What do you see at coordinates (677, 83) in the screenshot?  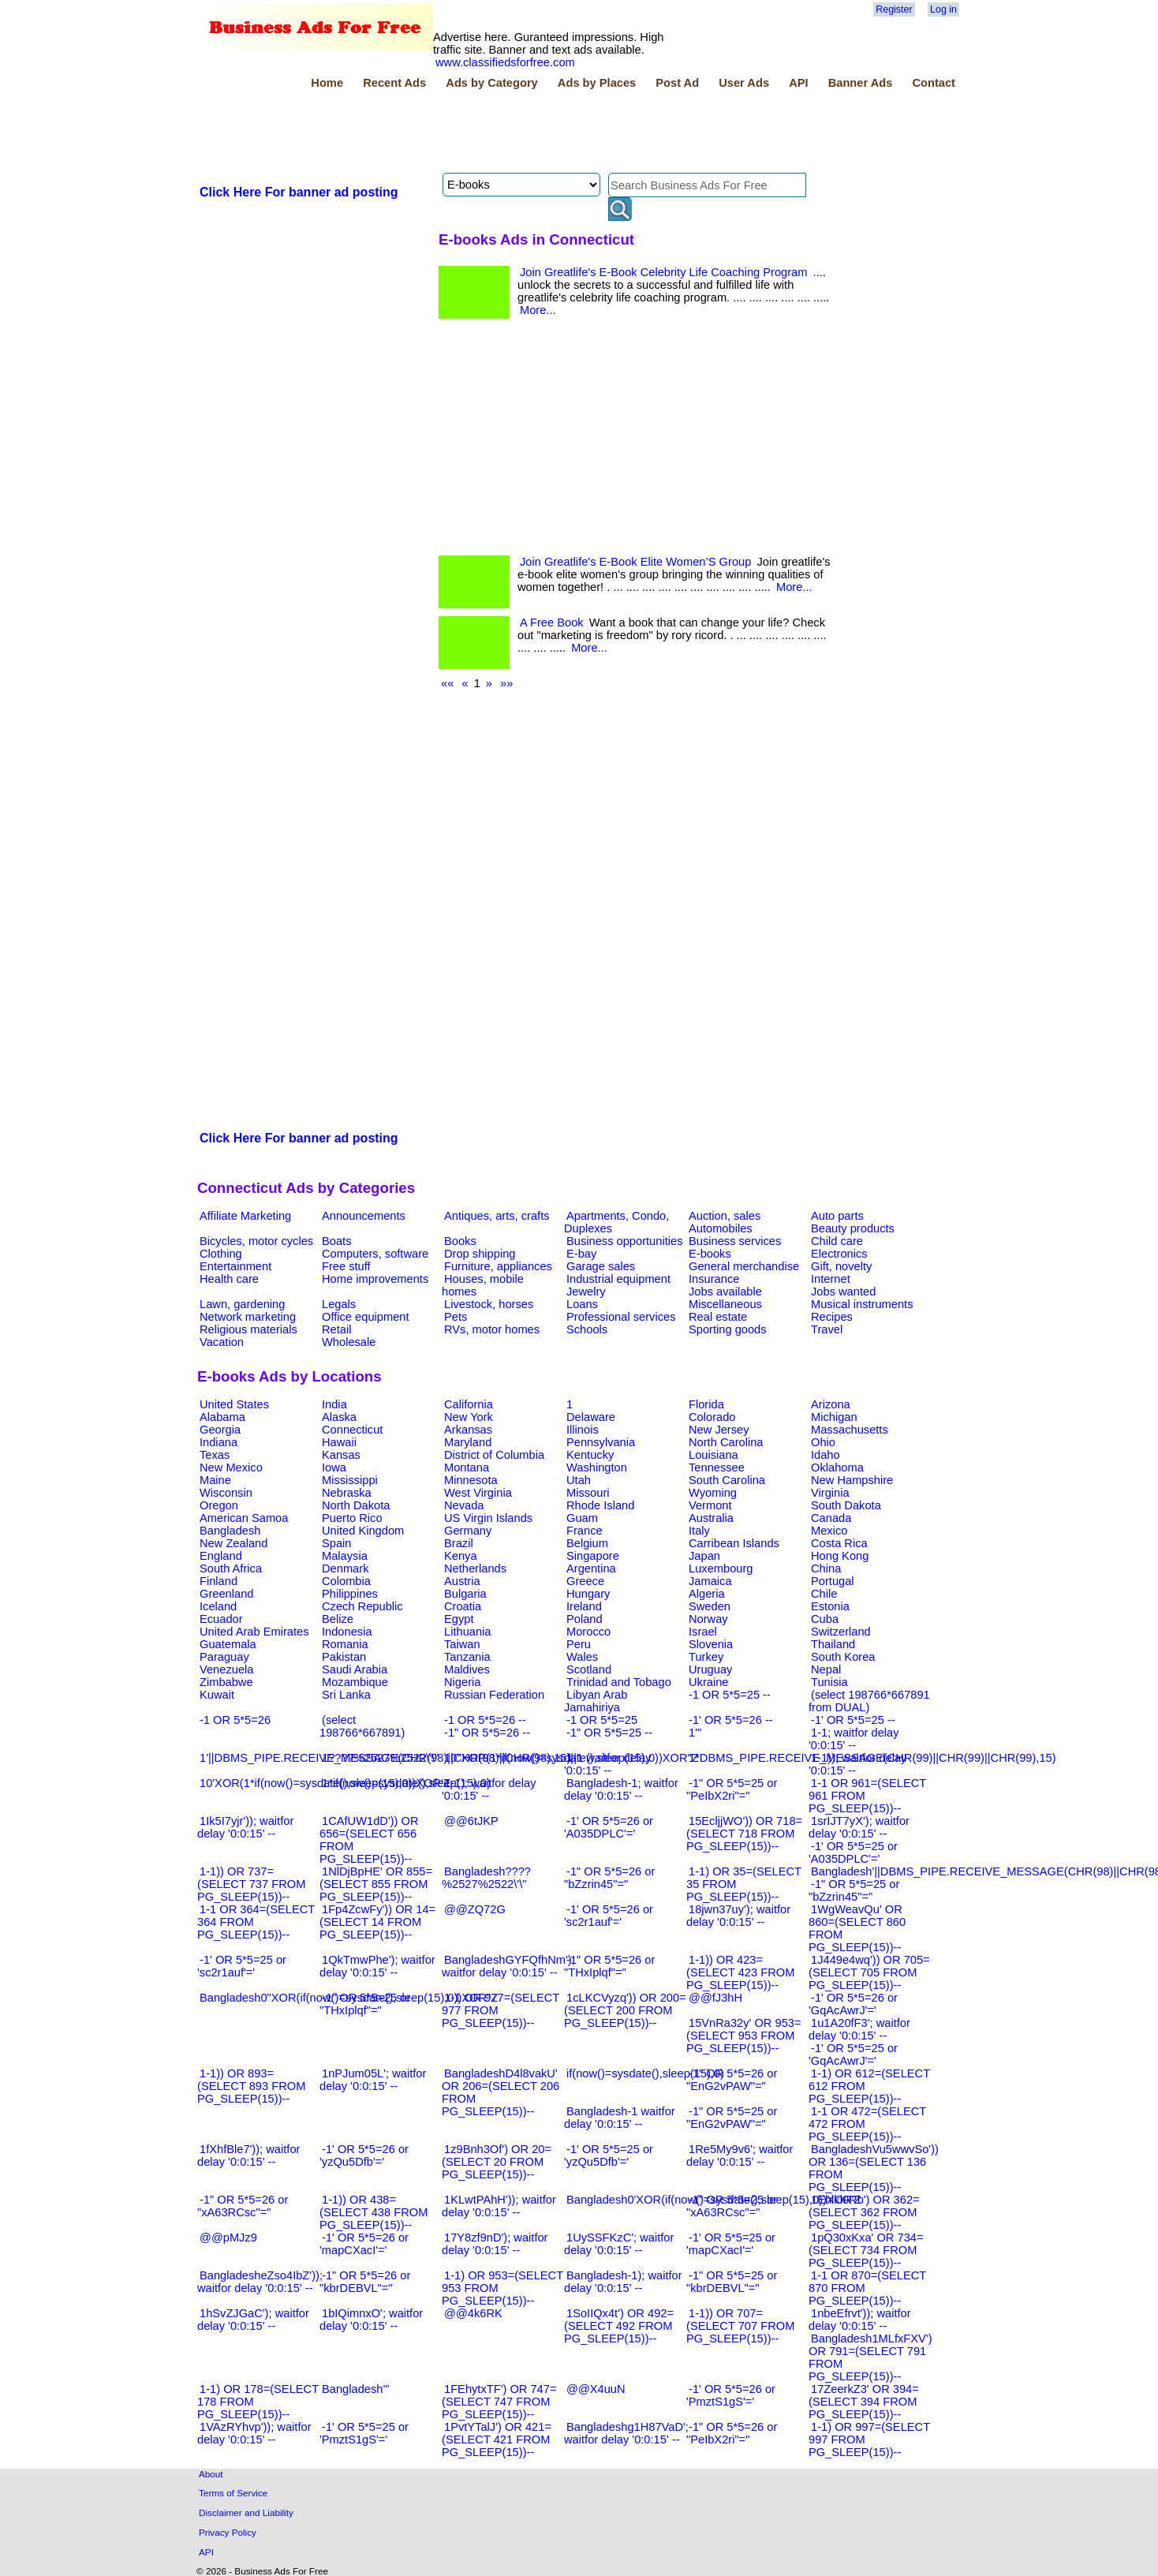 I see `Post Ad` at bounding box center [677, 83].